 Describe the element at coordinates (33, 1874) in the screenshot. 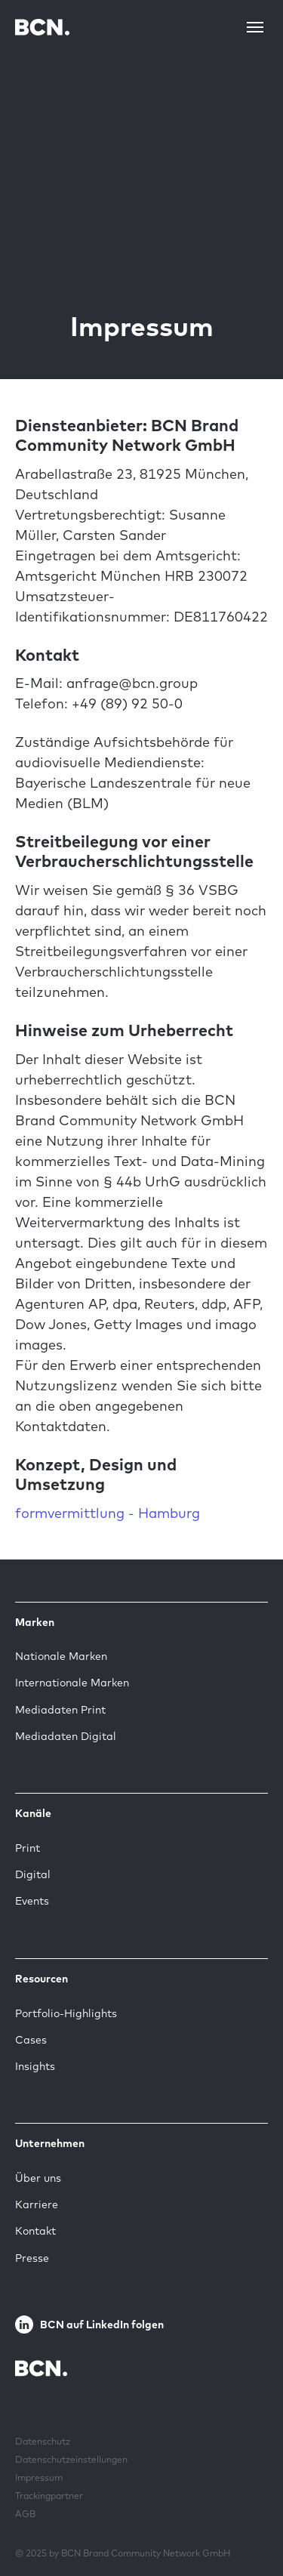

I see `Digital` at that location.